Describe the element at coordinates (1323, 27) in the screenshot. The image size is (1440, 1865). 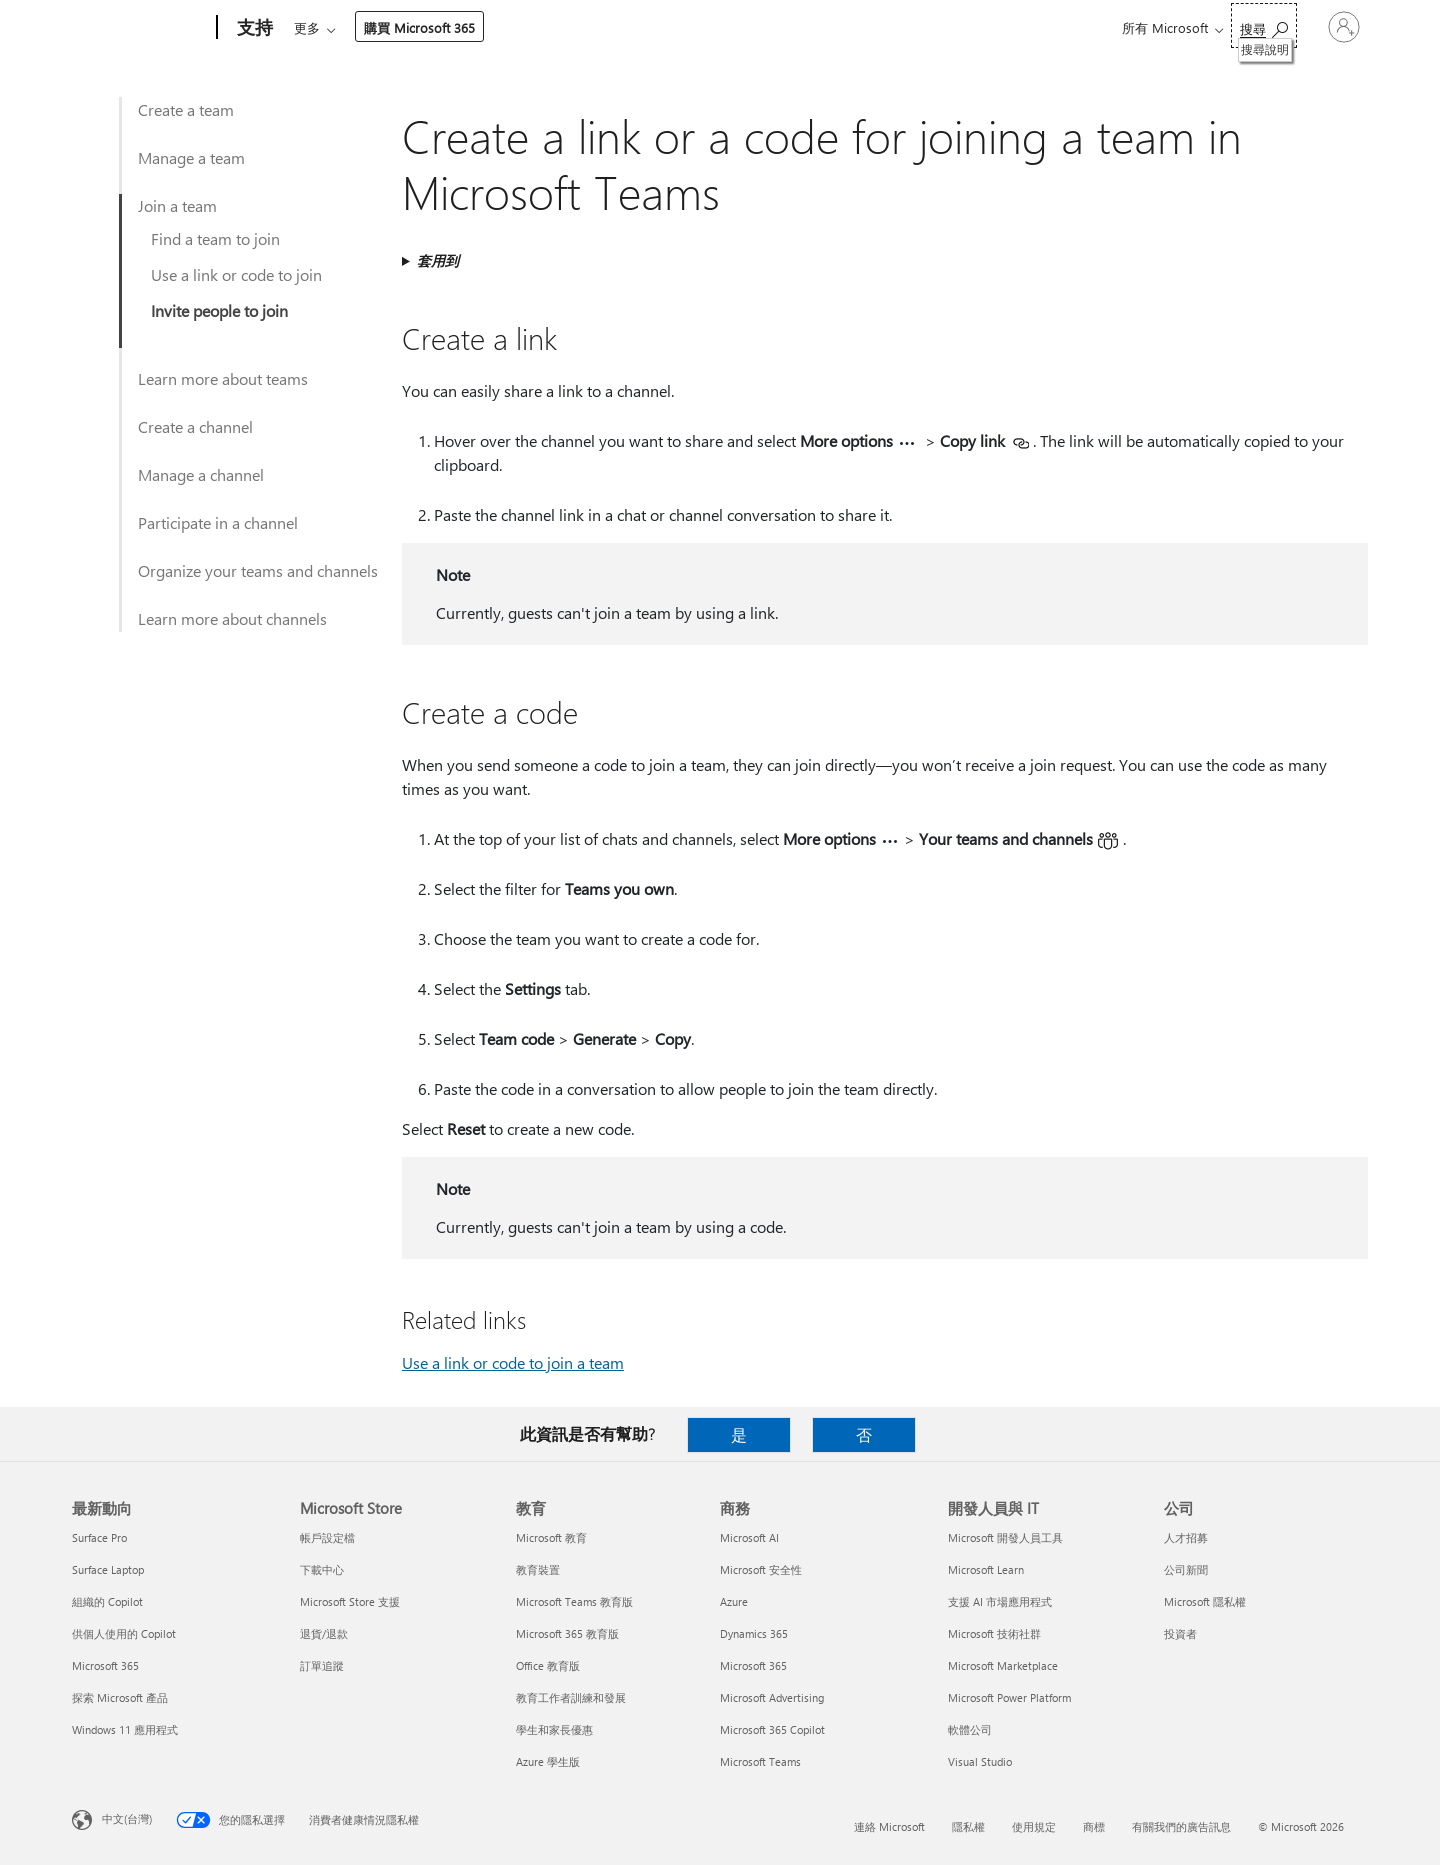
I see `[登入您的帳戶]` at that location.